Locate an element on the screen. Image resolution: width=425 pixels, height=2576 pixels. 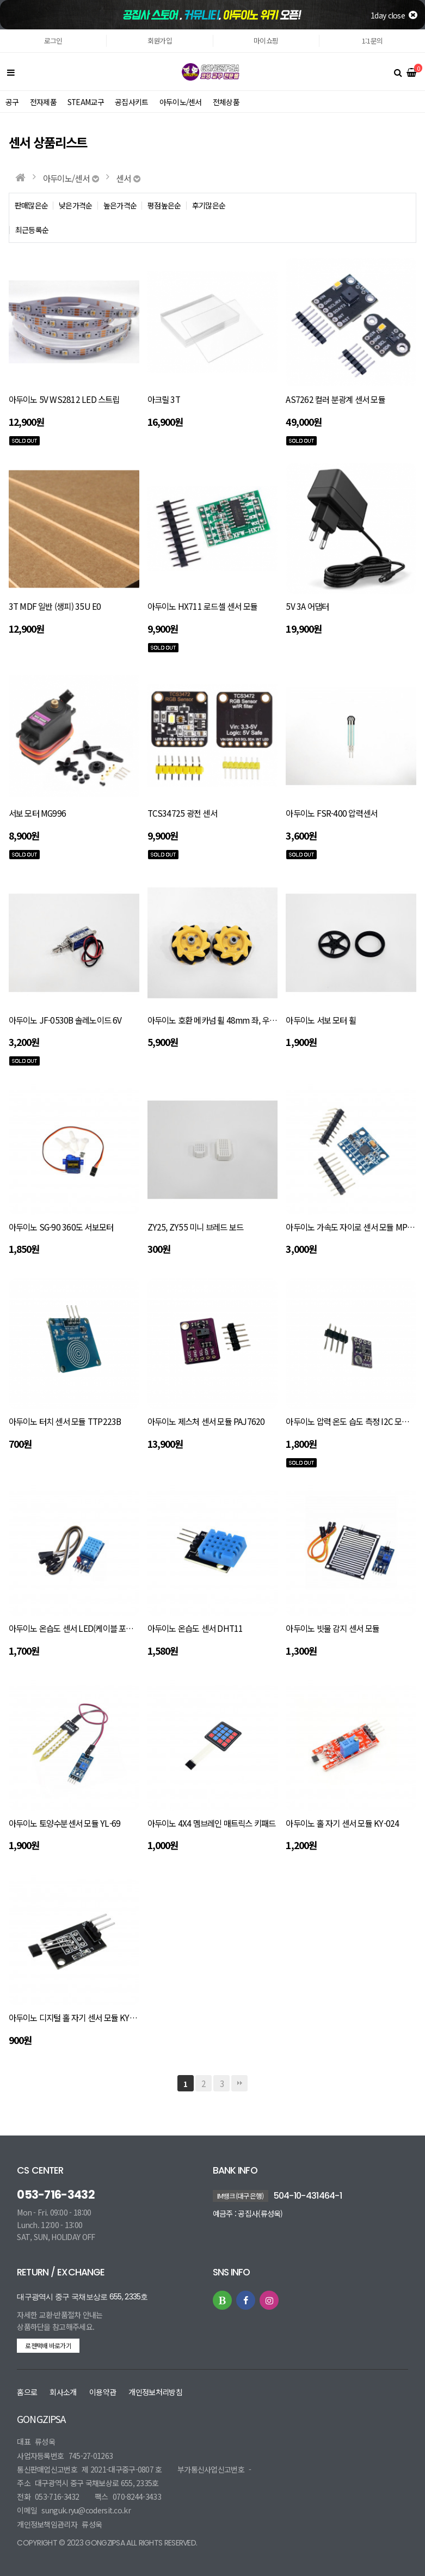
아두이노 디지털 홀 자기 센서 모듈 KY-003 is located at coordinates (77, 2017).